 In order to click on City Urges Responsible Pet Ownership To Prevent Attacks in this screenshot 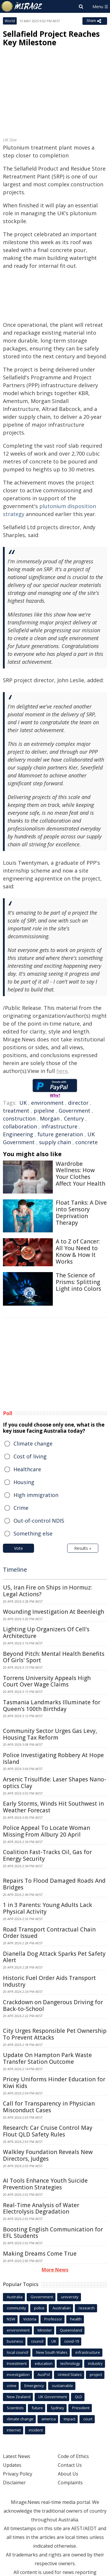, I will do `click(54, 2034)`.